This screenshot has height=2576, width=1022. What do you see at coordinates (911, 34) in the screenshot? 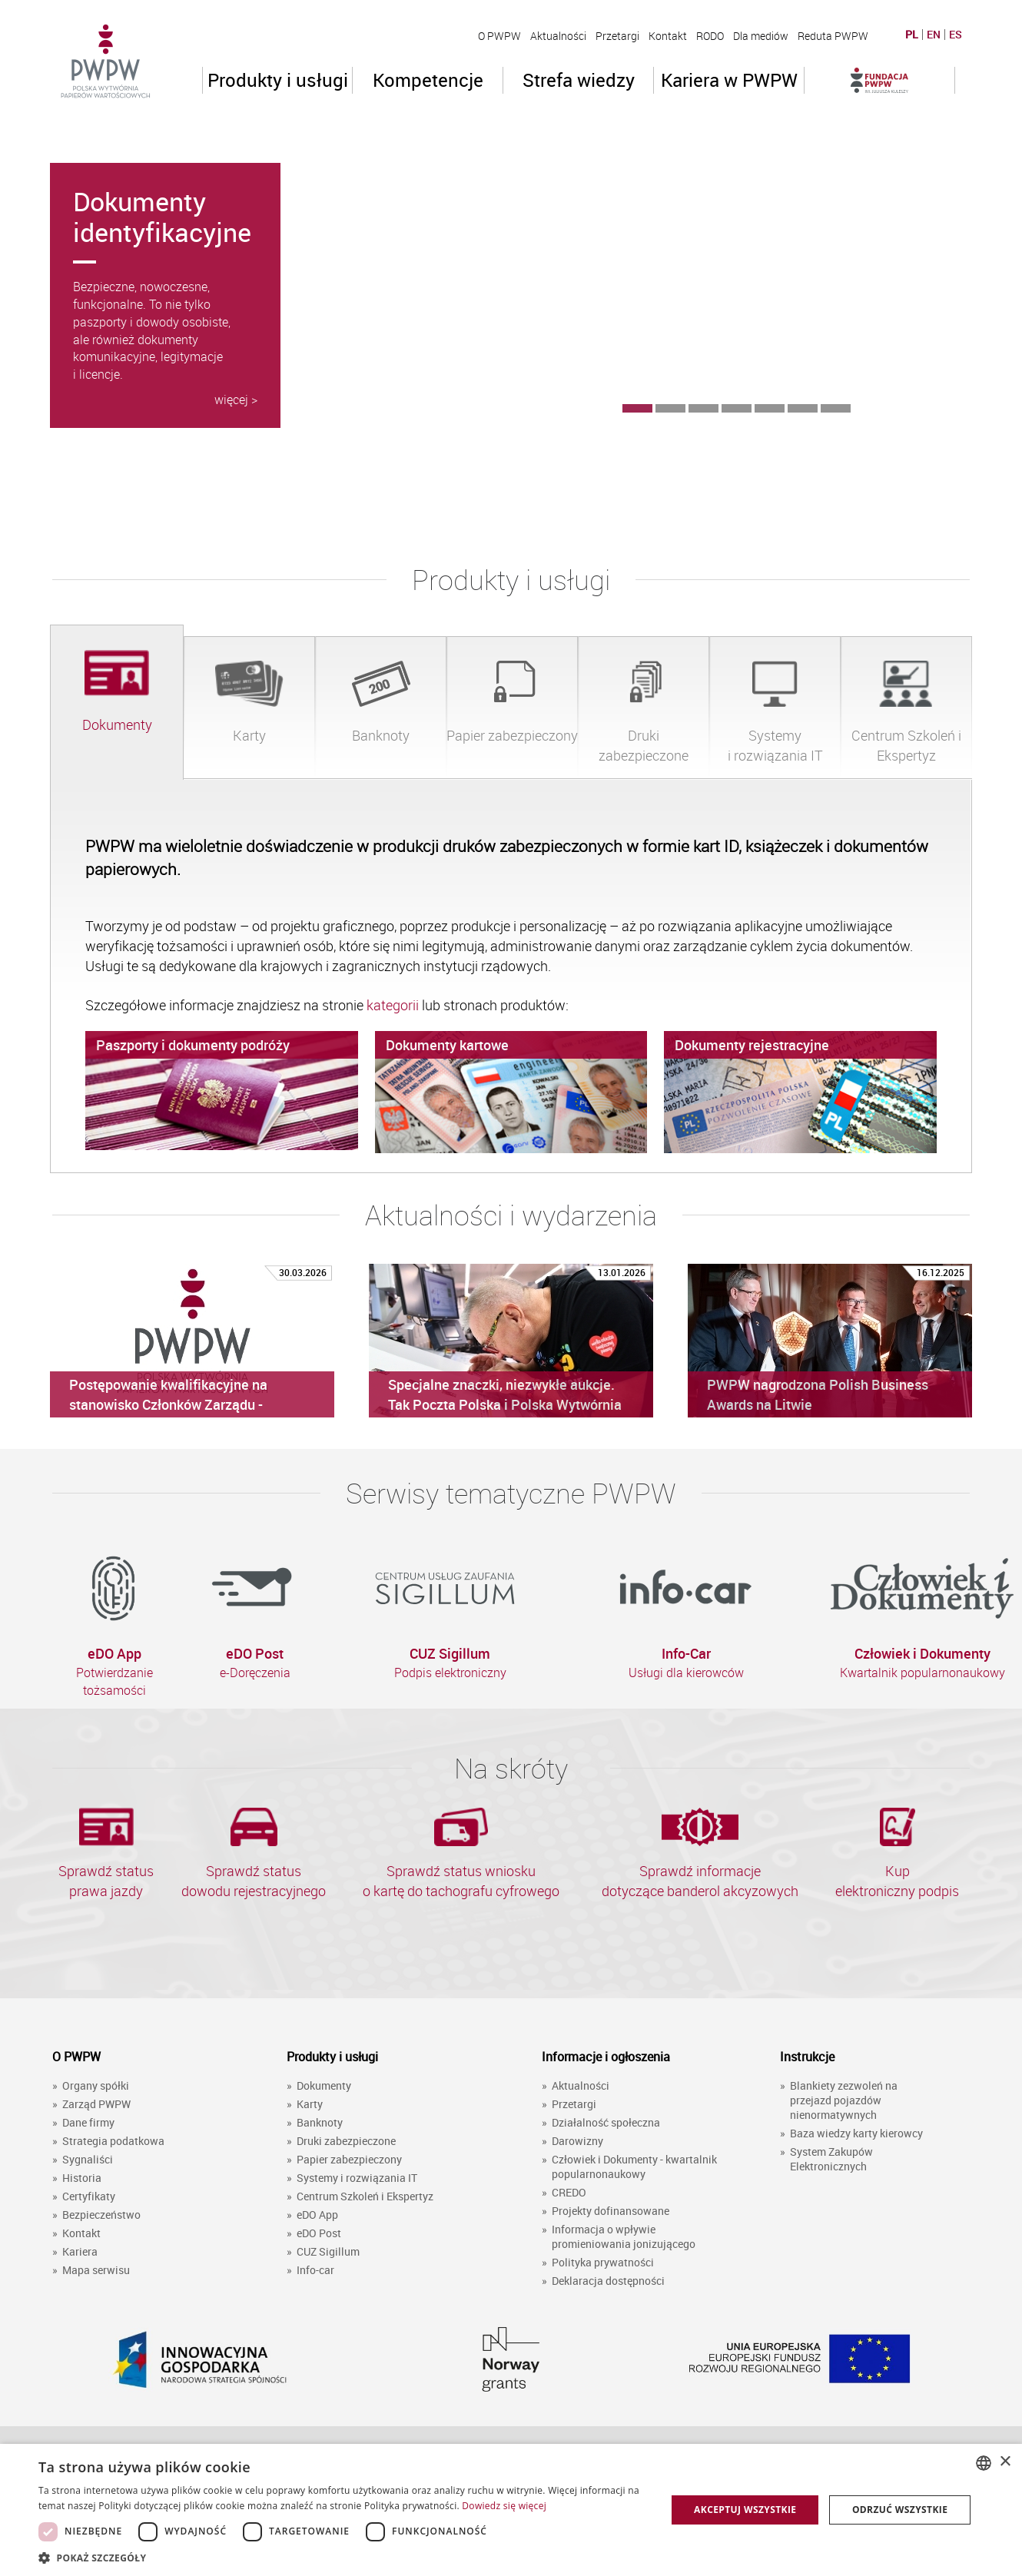
I see `PL` at bounding box center [911, 34].